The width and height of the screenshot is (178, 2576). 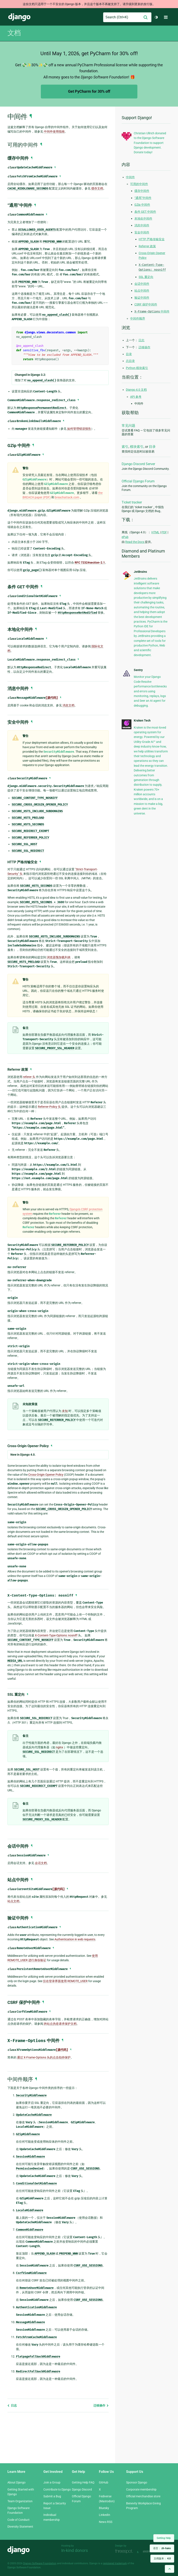 What do you see at coordinates (29, 1077) in the screenshot?
I see `referer 头` at bounding box center [29, 1077].